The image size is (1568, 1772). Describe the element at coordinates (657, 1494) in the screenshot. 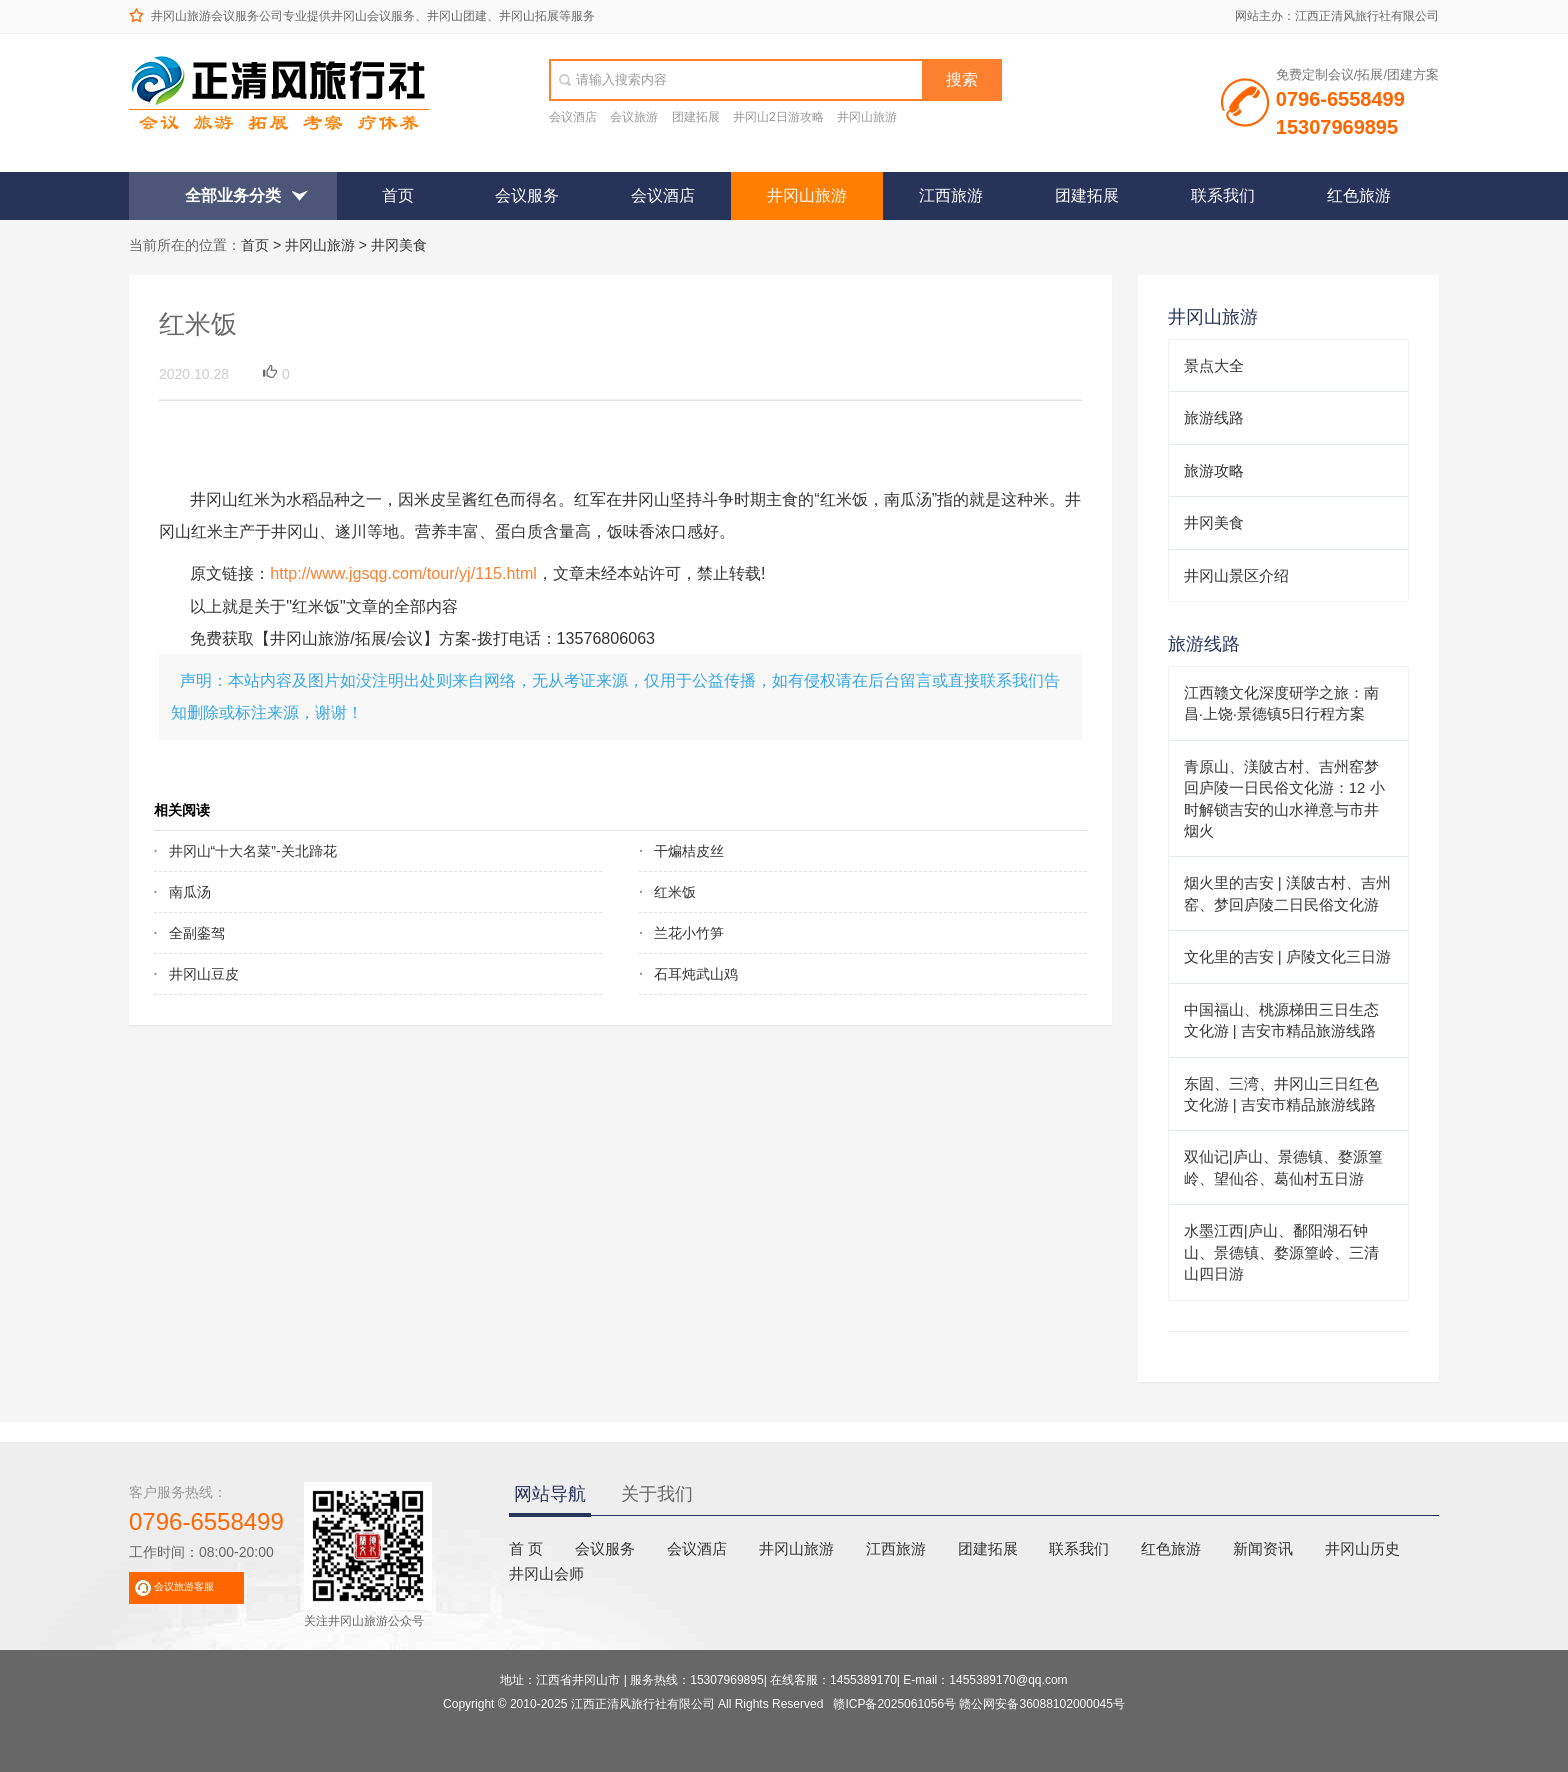

I see `关于我们` at that location.